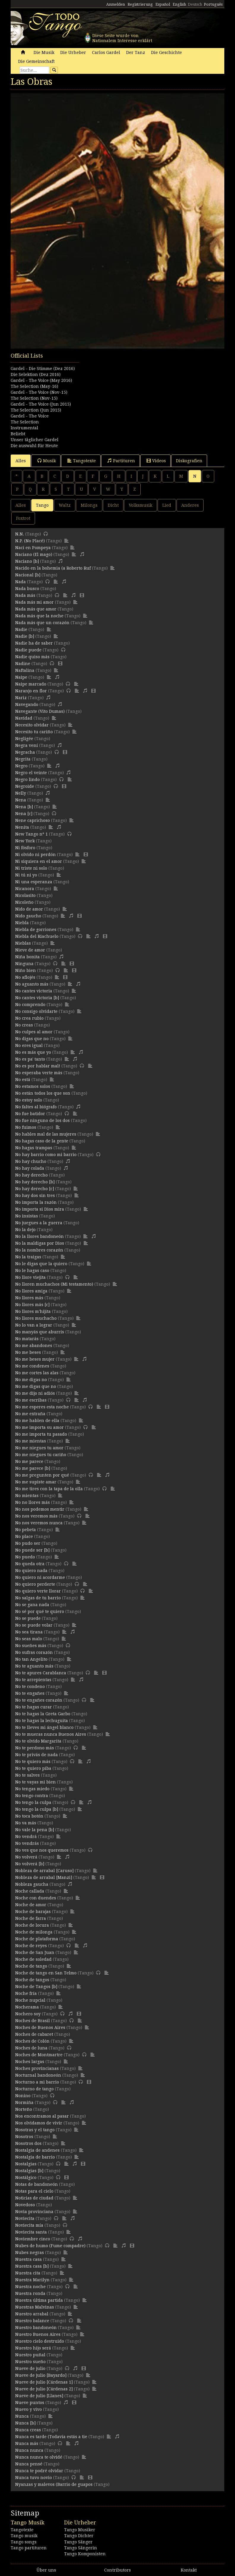  Describe the element at coordinates (36, 2327) in the screenshot. I see `Nuestro bandoneón` at that location.